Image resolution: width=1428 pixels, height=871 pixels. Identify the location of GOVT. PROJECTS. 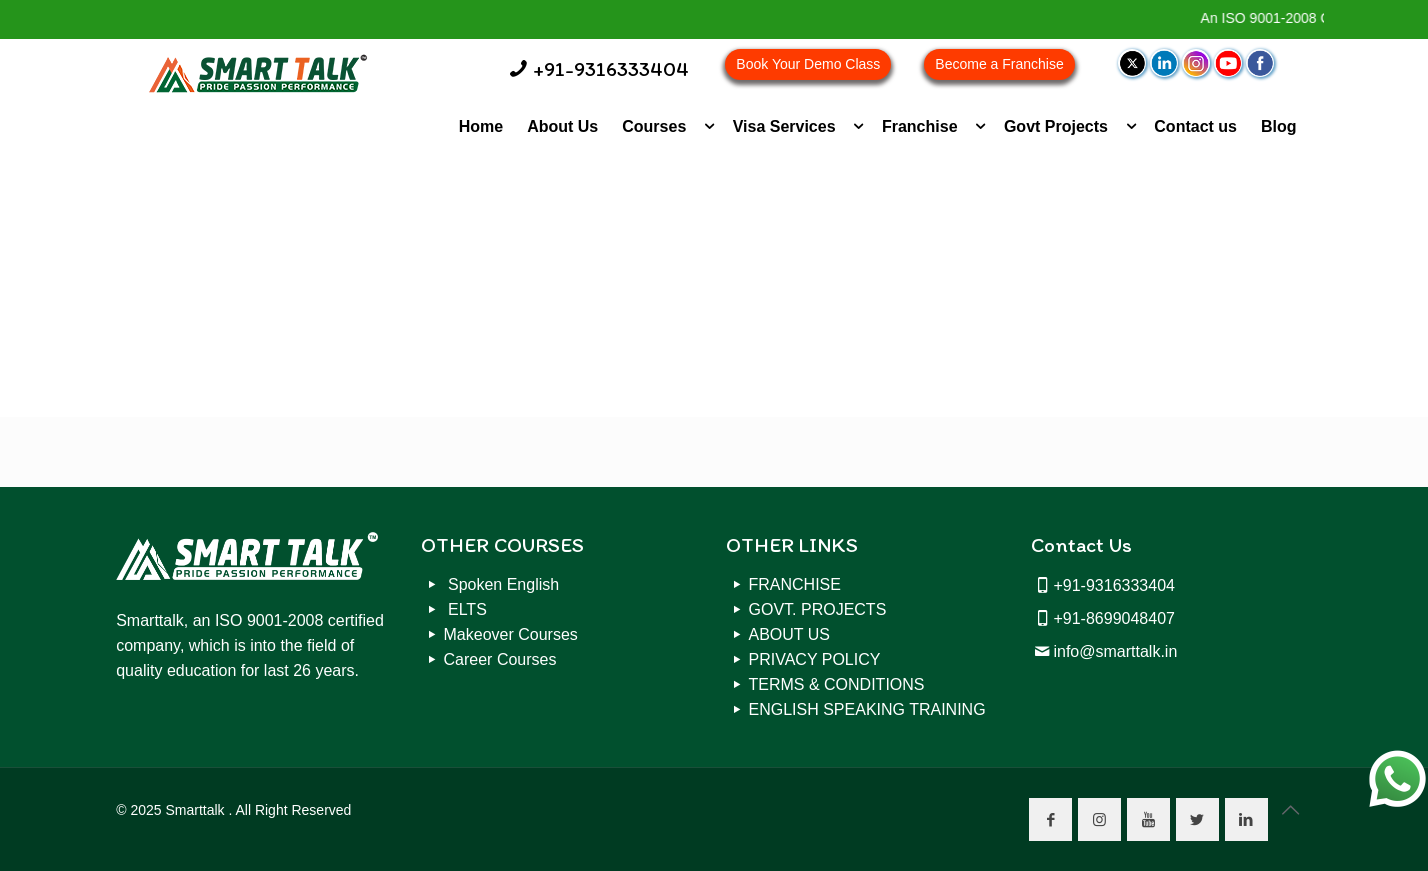
(818, 609).